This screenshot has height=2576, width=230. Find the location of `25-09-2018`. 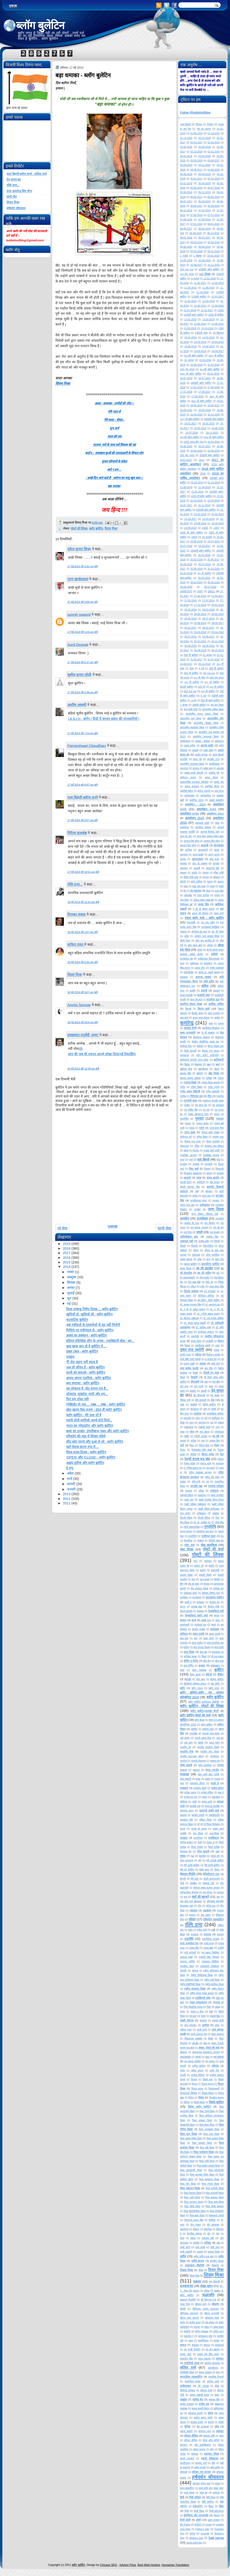

25-09-2018 is located at coordinates (196, 569).